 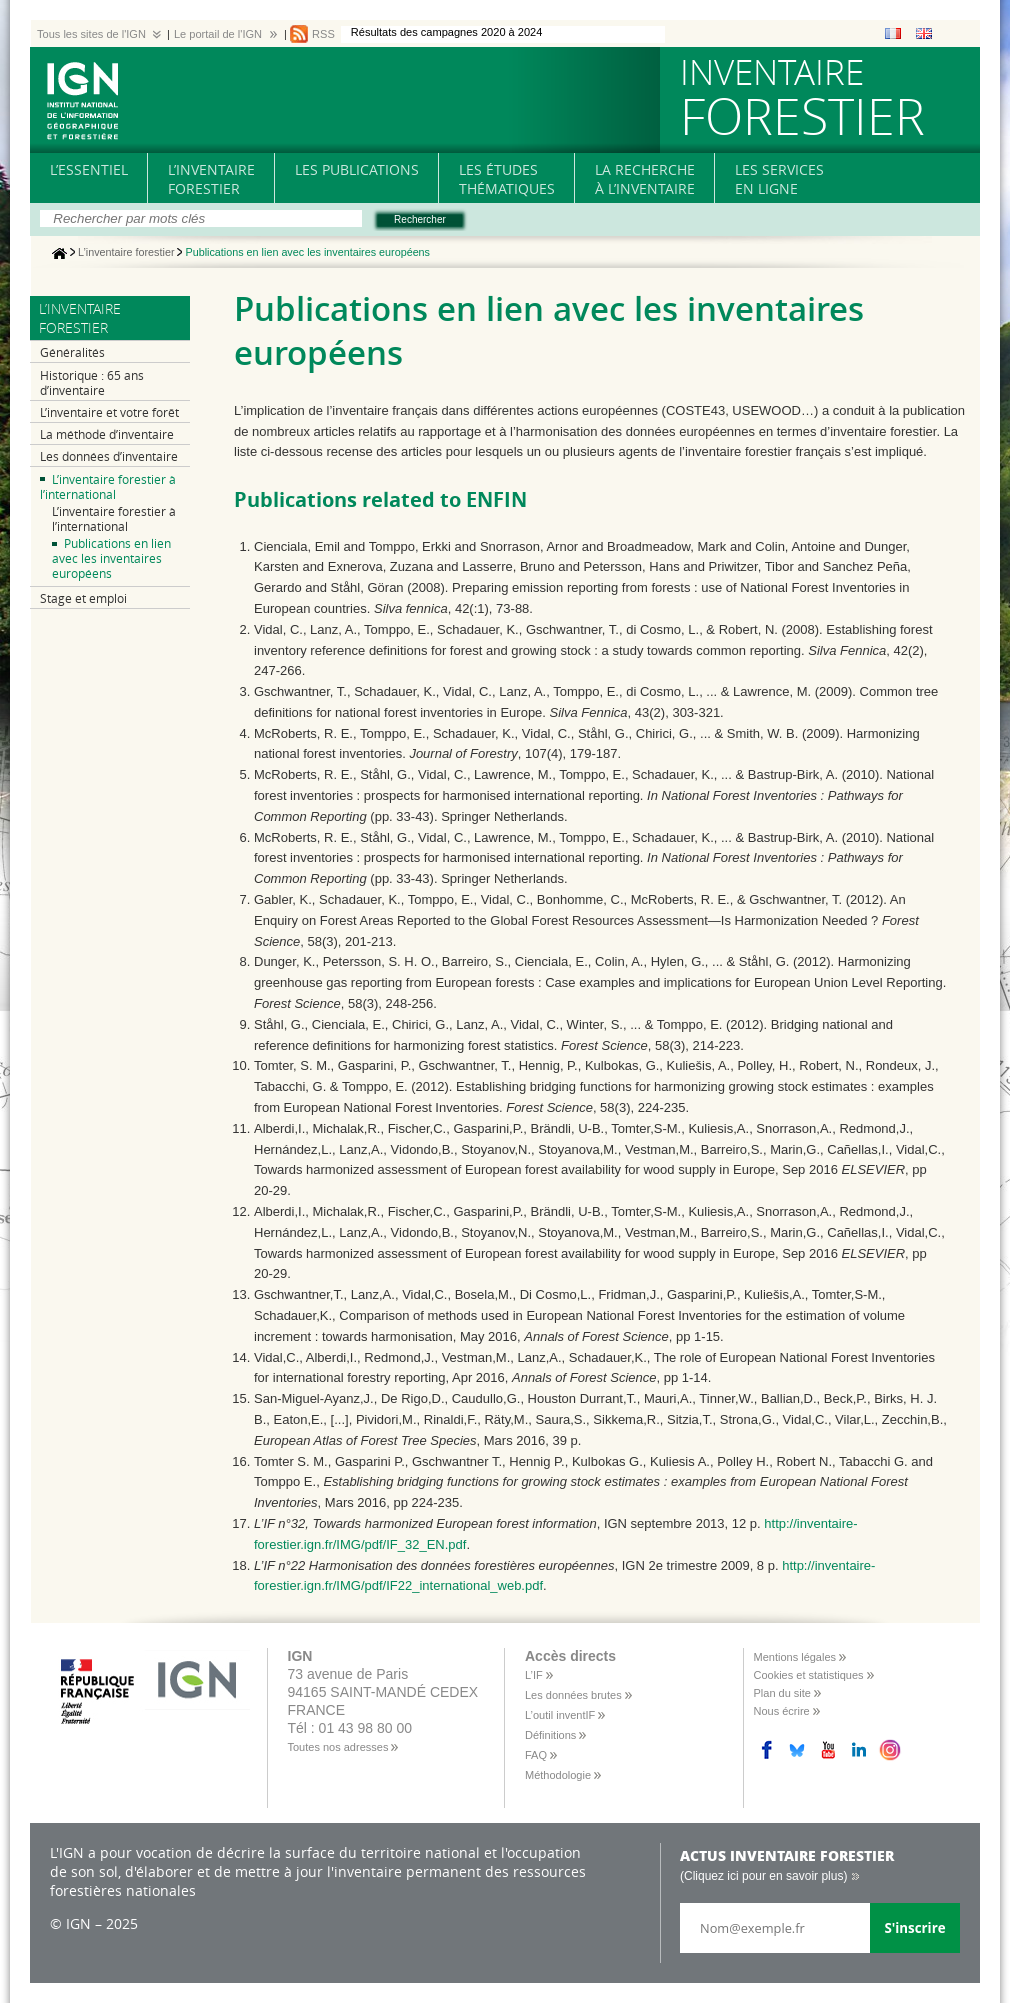 I want to click on Historique : 65 ans d’inventaire, so click(x=92, y=383).